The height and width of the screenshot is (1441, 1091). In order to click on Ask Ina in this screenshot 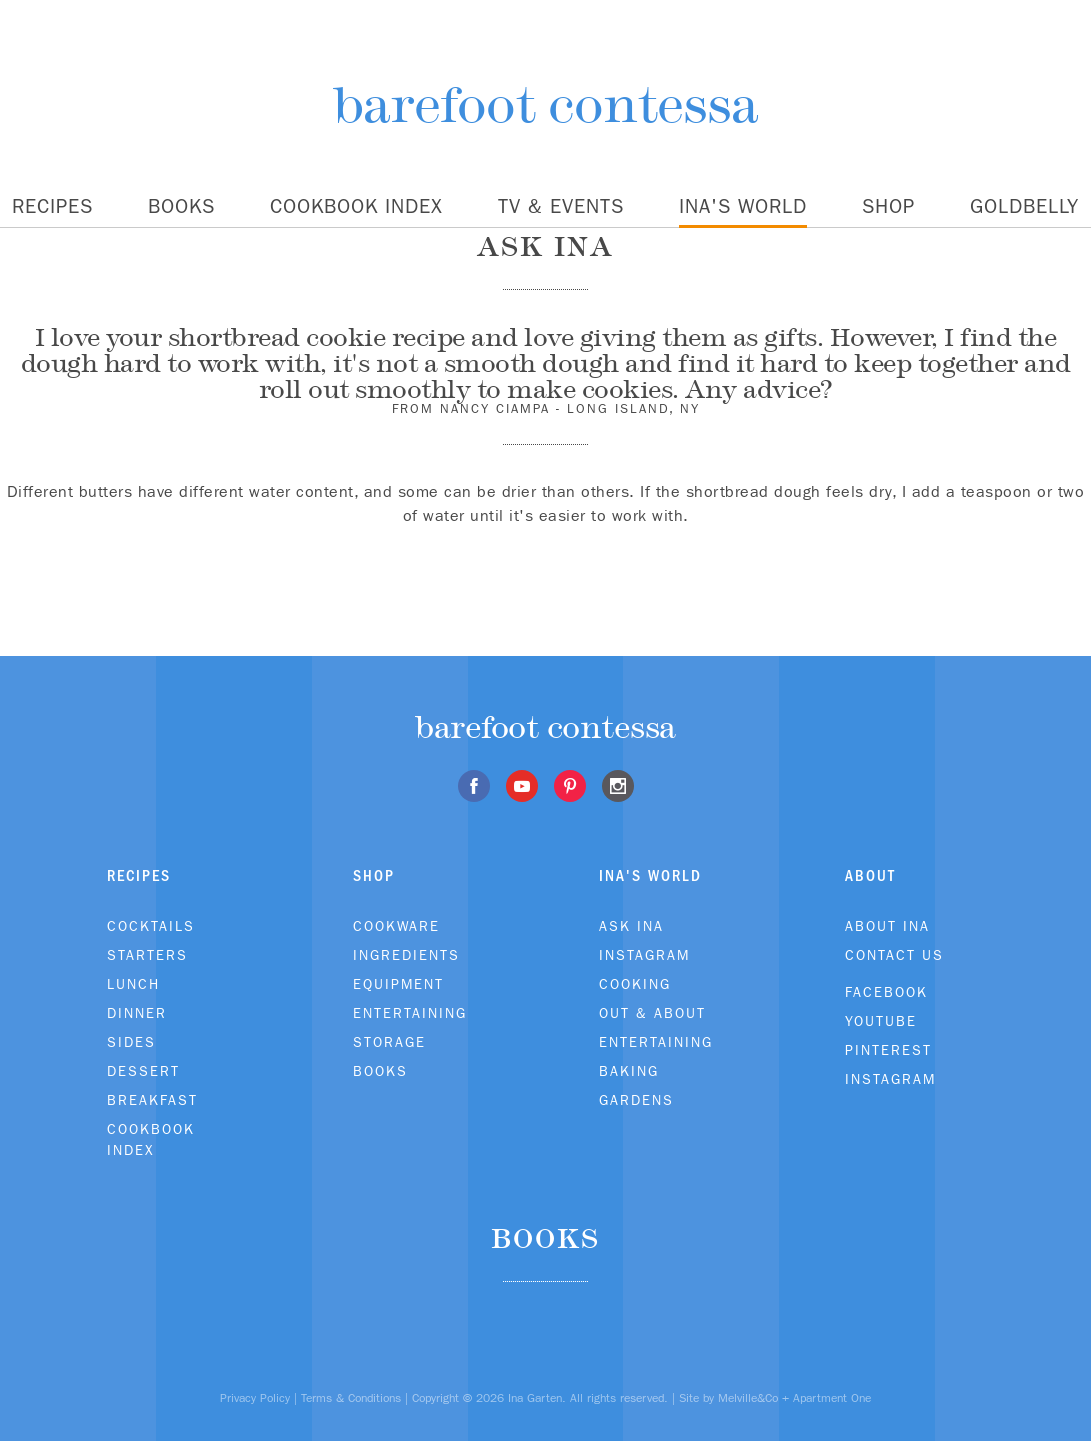, I will do `click(631, 926)`.